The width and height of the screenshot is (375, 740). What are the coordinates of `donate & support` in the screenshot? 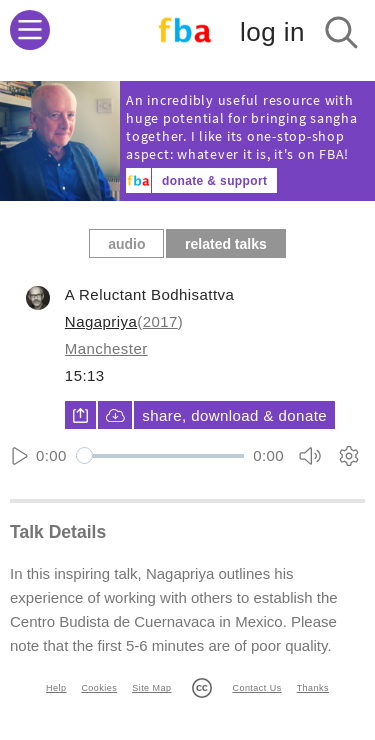 It's located at (214, 181).